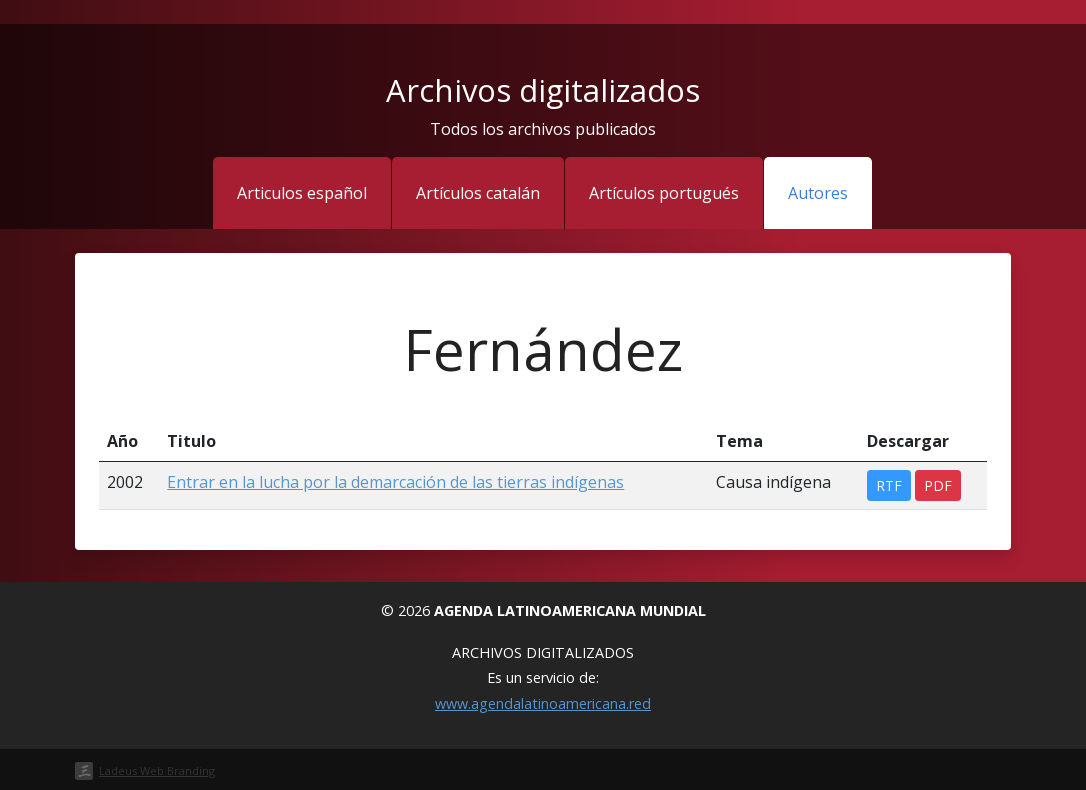 The image size is (1086, 790). What do you see at coordinates (543, 703) in the screenshot?
I see `www.agendalatinoamericana.red` at bounding box center [543, 703].